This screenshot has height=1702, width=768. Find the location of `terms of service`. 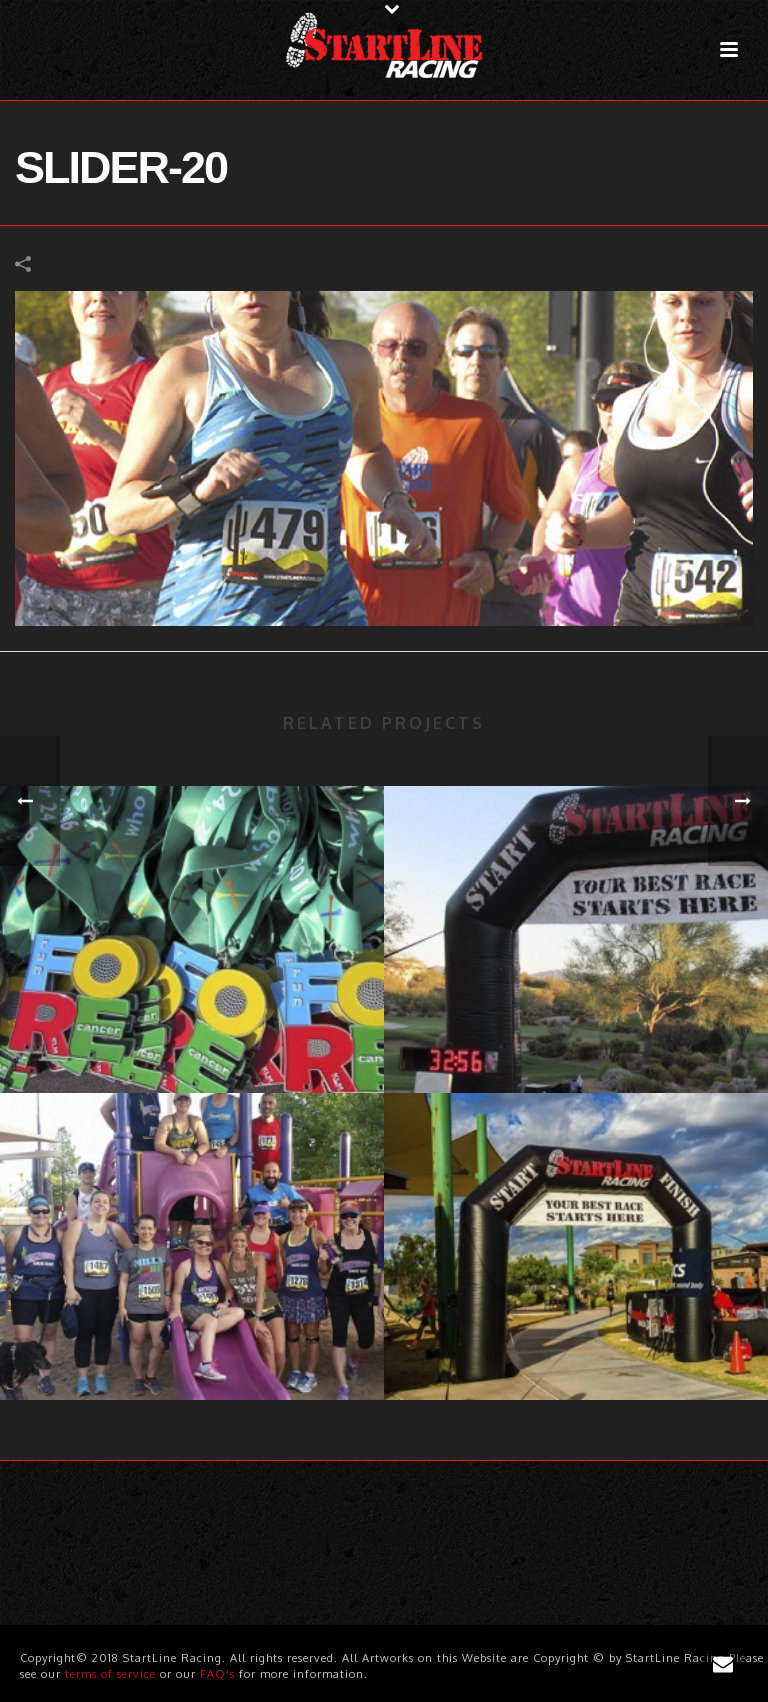

terms of service is located at coordinates (110, 1674).